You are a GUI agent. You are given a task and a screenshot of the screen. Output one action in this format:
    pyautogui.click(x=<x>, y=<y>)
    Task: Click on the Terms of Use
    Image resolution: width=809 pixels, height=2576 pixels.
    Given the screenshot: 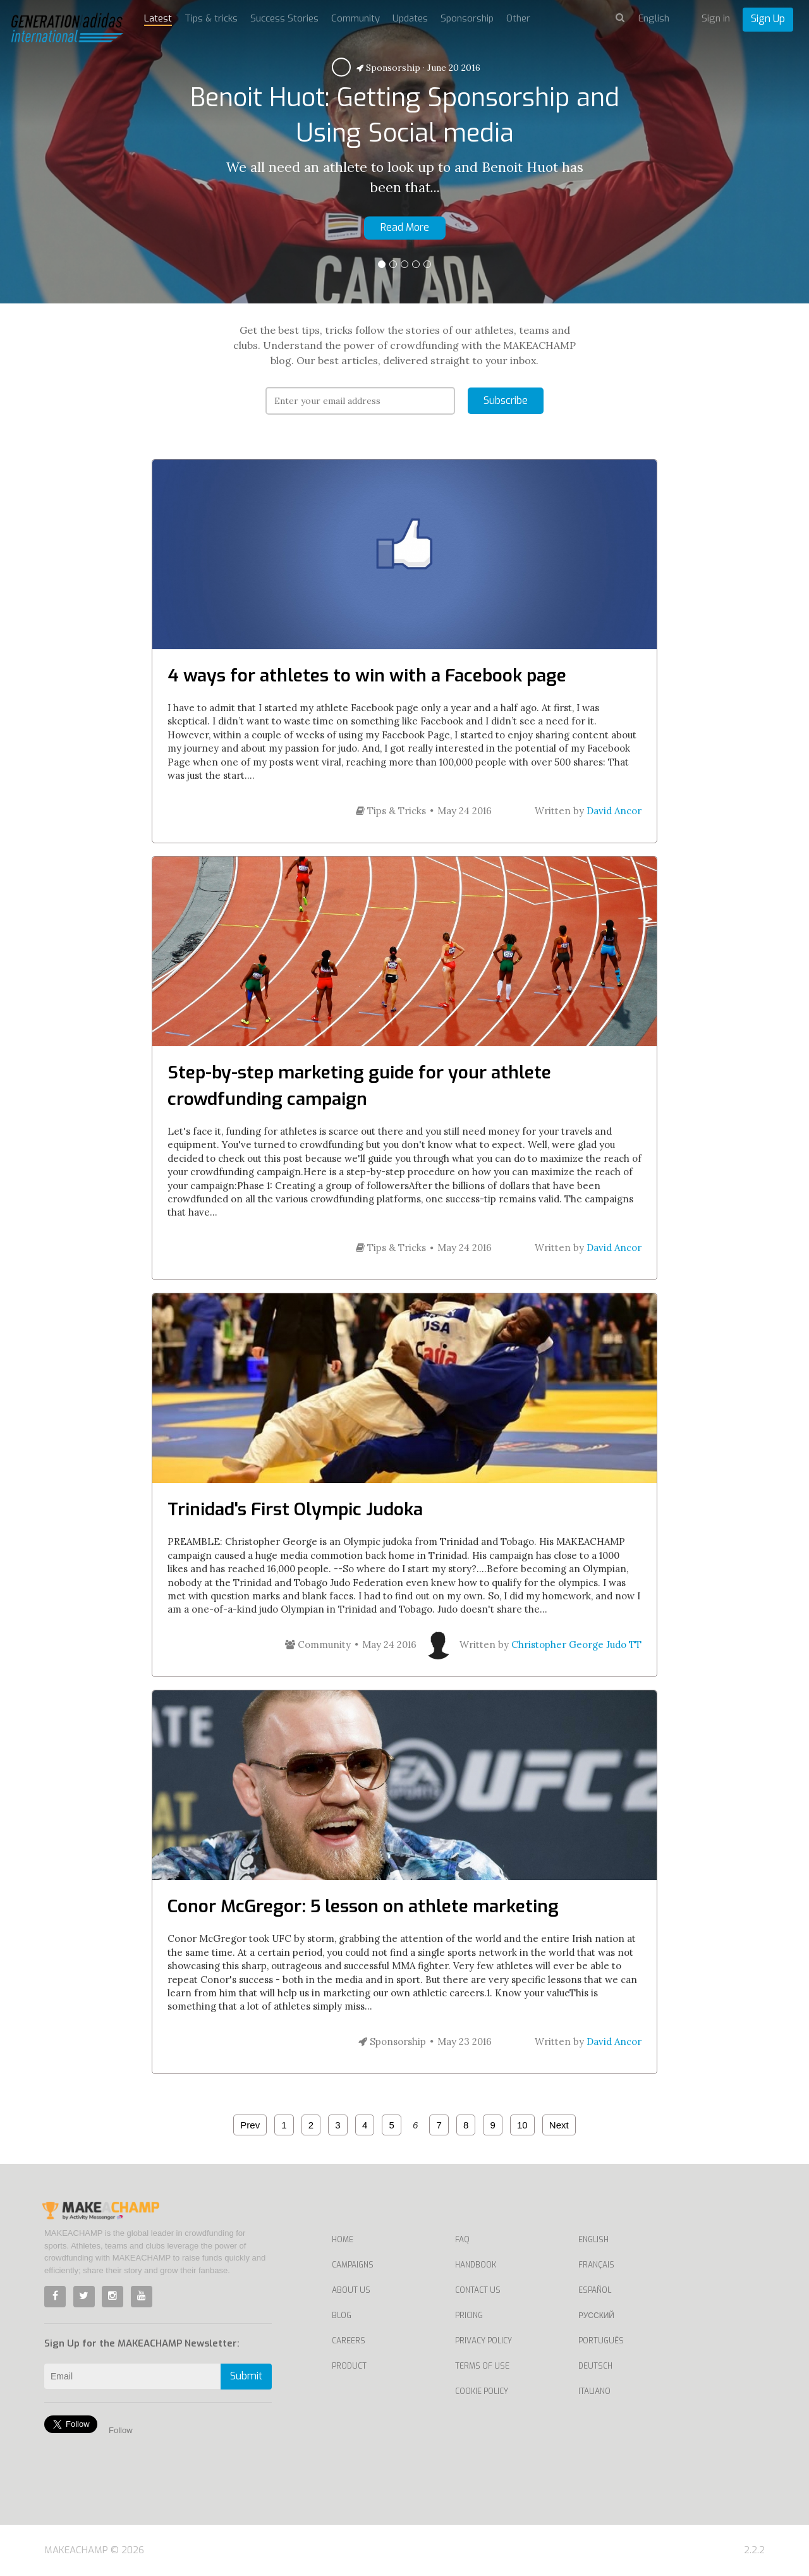 What is the action you would take?
    pyautogui.click(x=482, y=2366)
    